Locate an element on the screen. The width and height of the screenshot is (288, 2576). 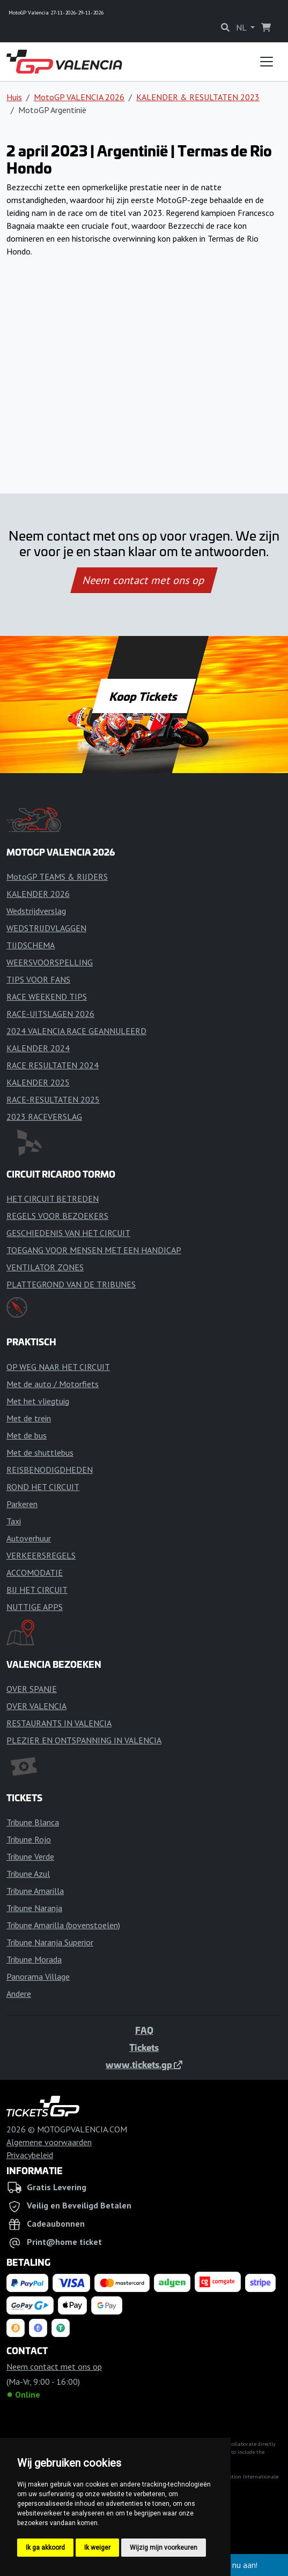
NUTTIGE APPS is located at coordinates (34, 1606).